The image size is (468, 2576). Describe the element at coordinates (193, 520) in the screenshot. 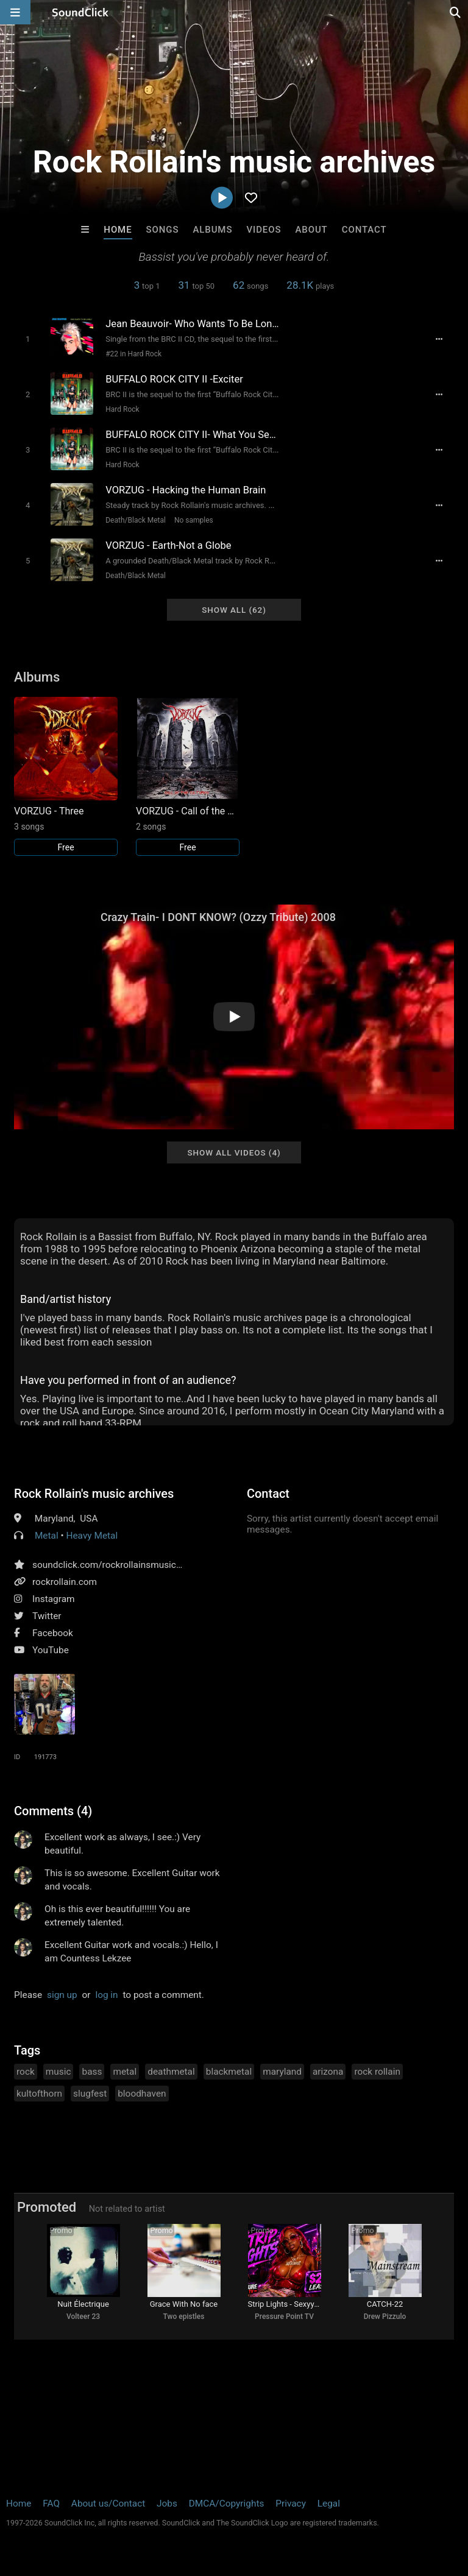

I see `No samples` at that location.